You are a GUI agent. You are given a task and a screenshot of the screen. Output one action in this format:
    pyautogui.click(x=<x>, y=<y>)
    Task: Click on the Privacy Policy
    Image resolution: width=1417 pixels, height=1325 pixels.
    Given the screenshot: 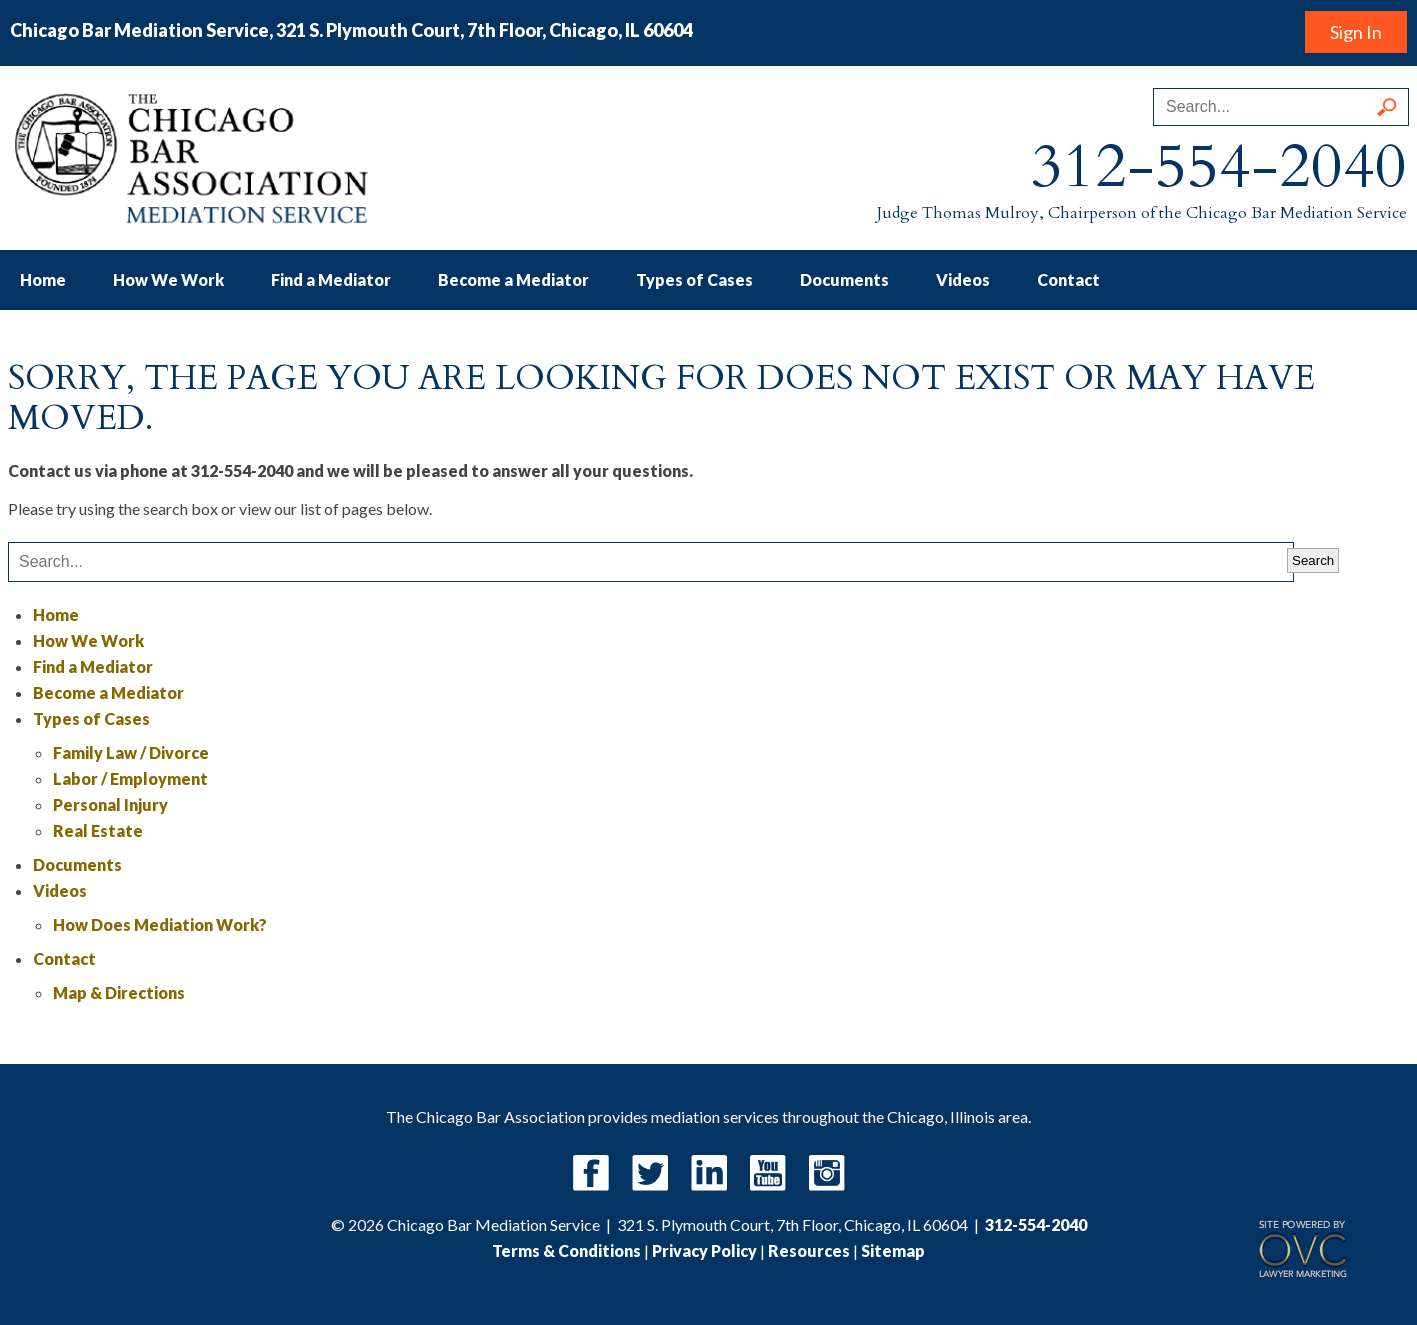 What is the action you would take?
    pyautogui.click(x=704, y=1250)
    